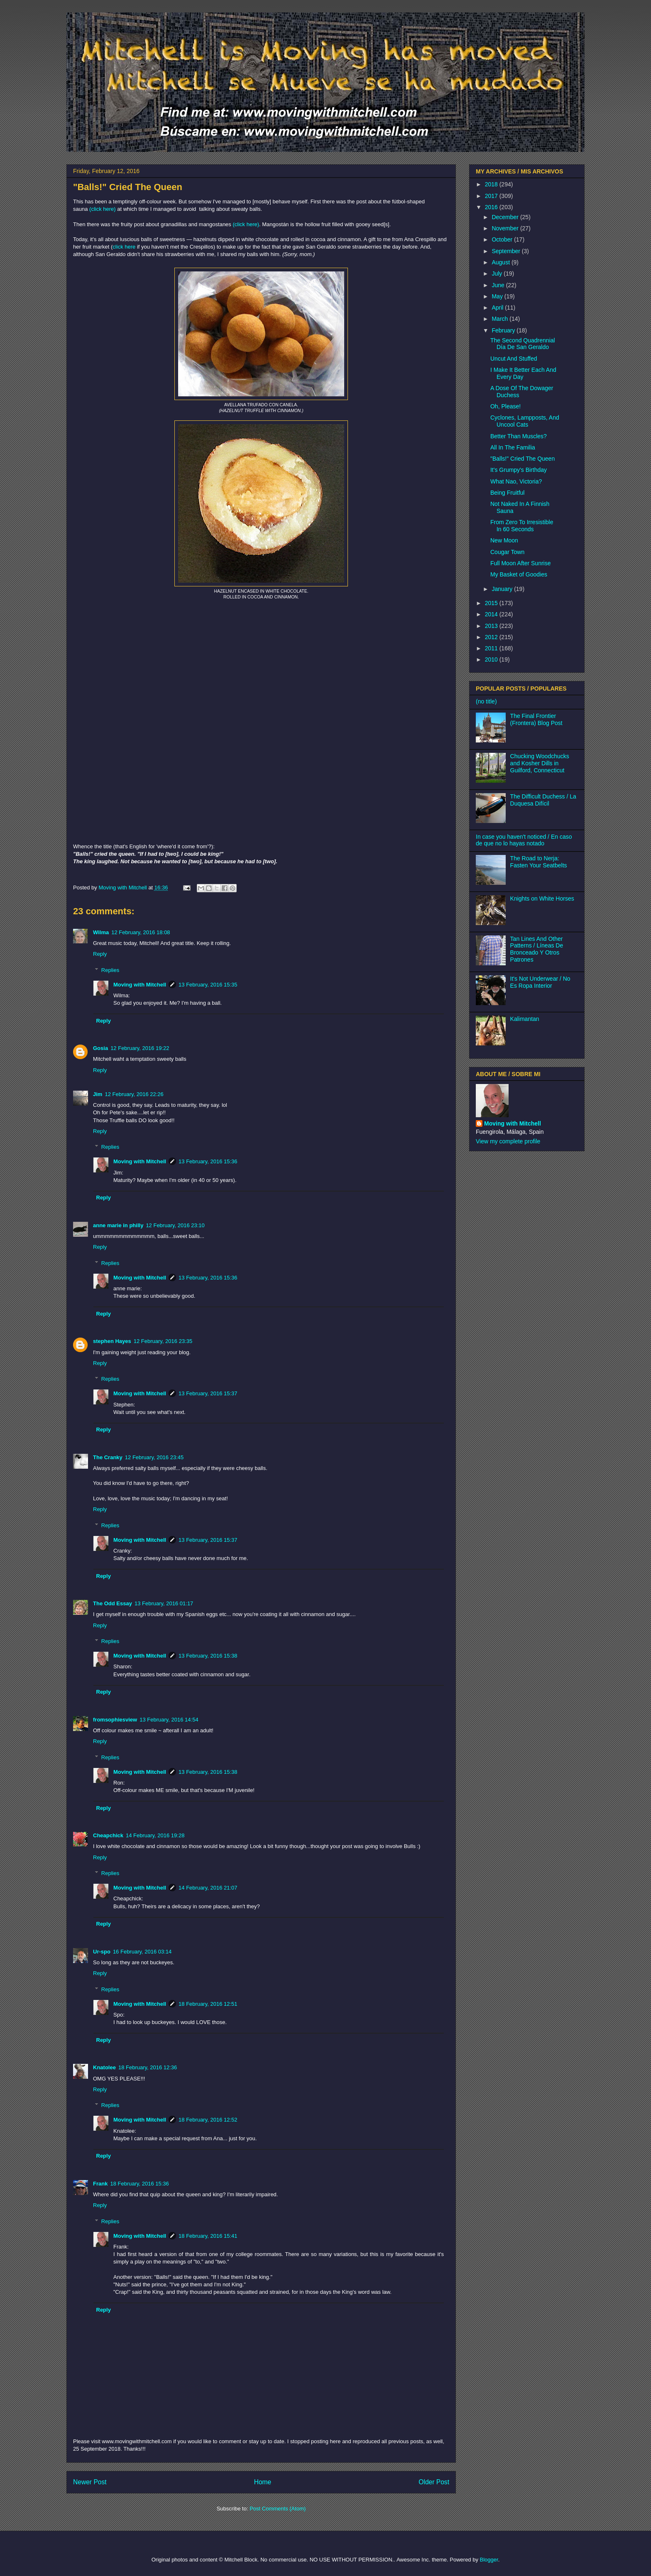 This screenshot has width=651, height=2576. What do you see at coordinates (492, 648) in the screenshot?
I see `2011` at bounding box center [492, 648].